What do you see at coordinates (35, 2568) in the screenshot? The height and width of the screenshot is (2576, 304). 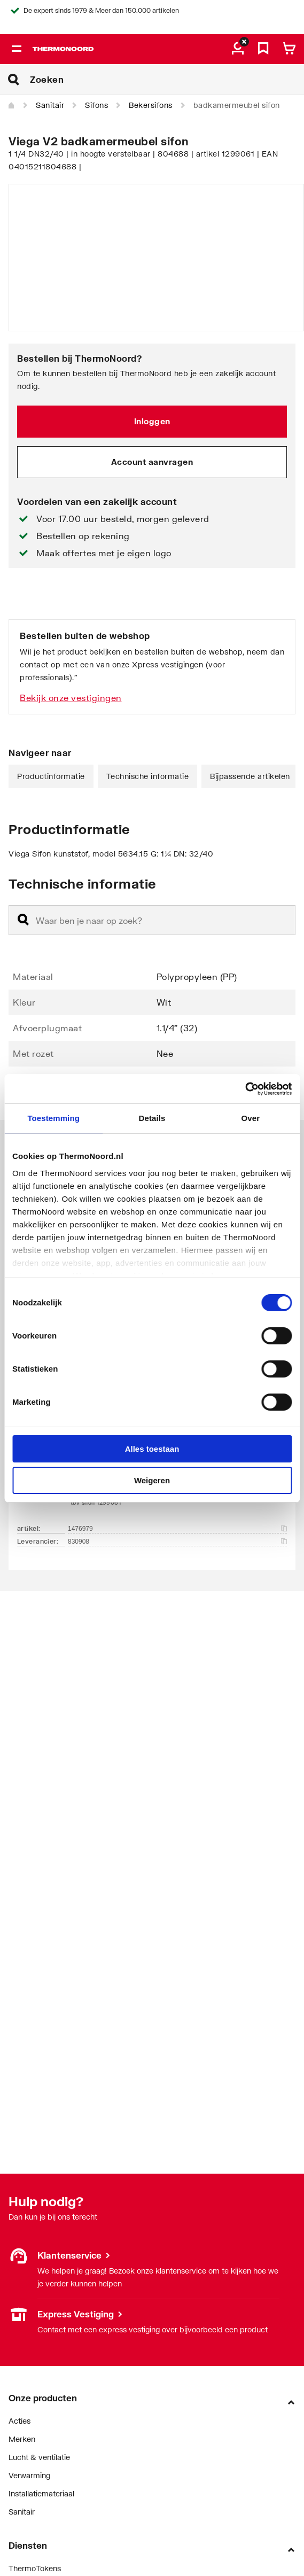 I see `ThermoTokens` at bounding box center [35, 2568].